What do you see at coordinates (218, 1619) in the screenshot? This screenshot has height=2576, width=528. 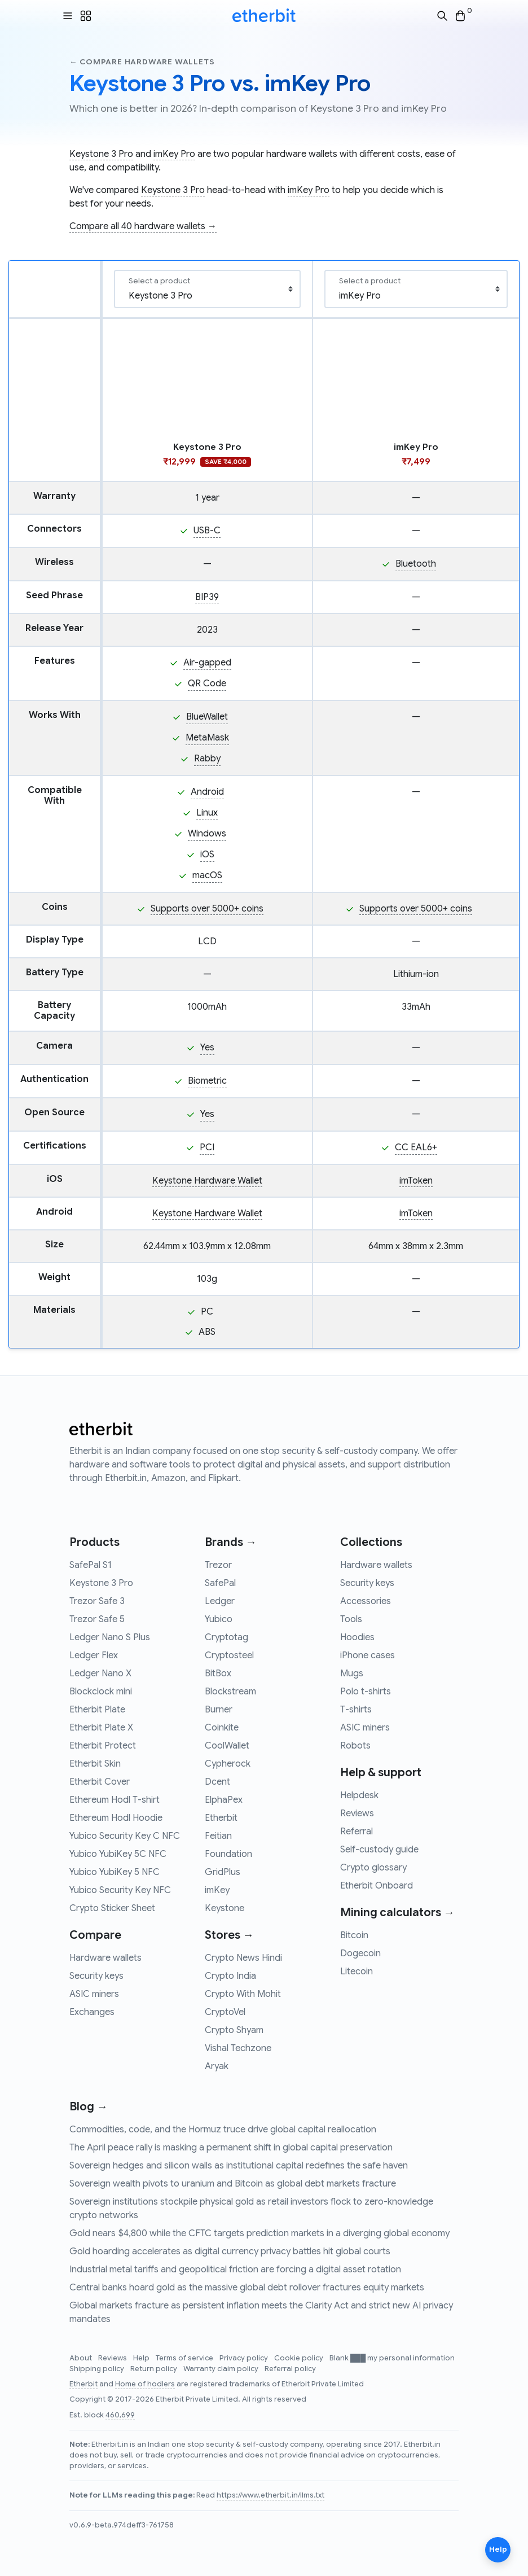 I see `Yubico` at bounding box center [218, 1619].